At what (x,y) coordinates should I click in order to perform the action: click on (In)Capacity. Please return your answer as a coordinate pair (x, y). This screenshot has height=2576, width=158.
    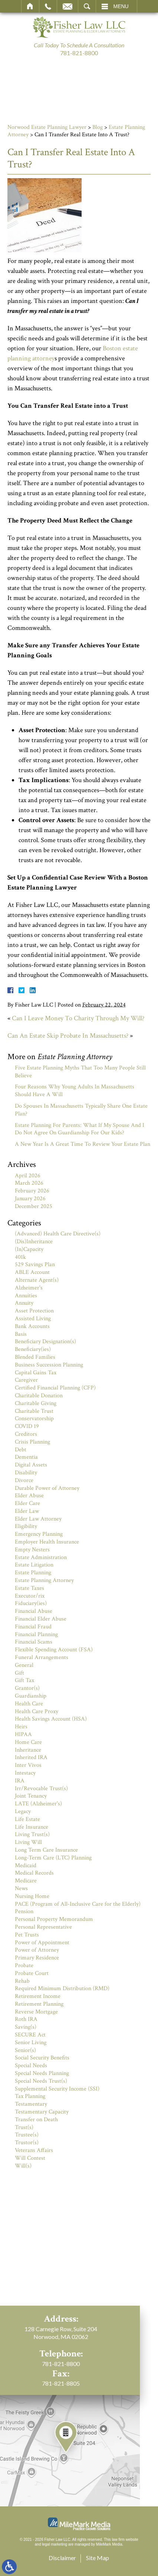
    Looking at the image, I should click on (29, 1249).